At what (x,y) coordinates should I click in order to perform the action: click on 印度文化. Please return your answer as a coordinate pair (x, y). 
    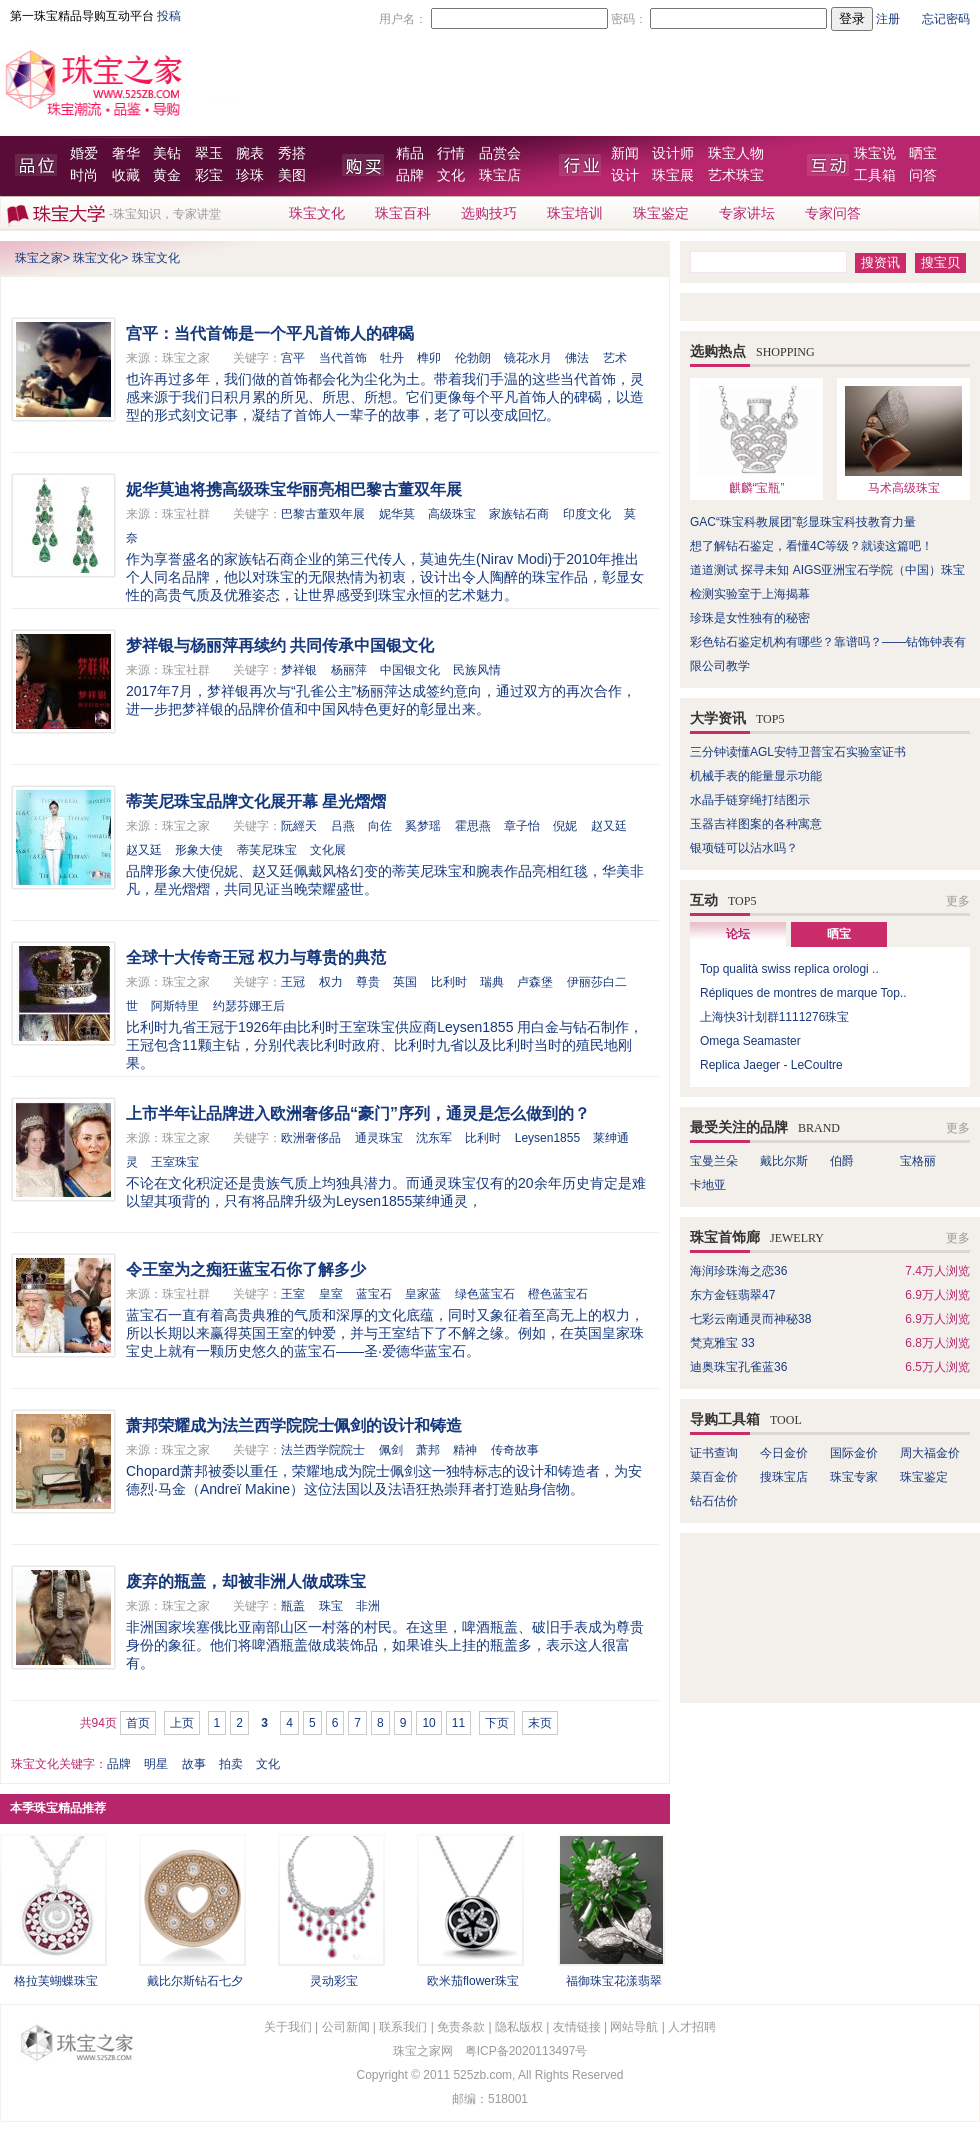
    Looking at the image, I should click on (587, 514).